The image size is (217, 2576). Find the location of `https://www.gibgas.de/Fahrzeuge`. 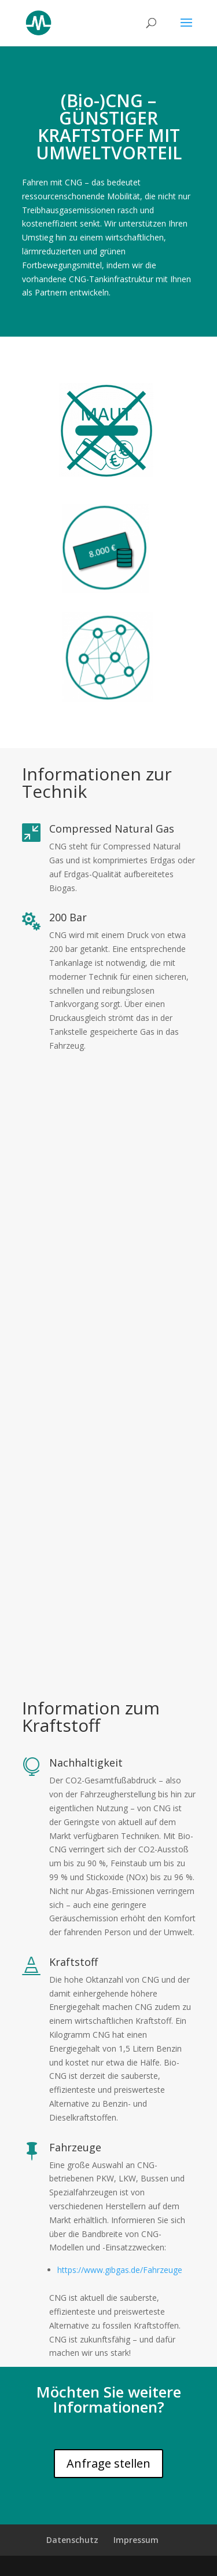

https://www.gibgas.de/Fahrzeuge is located at coordinates (119, 2269).